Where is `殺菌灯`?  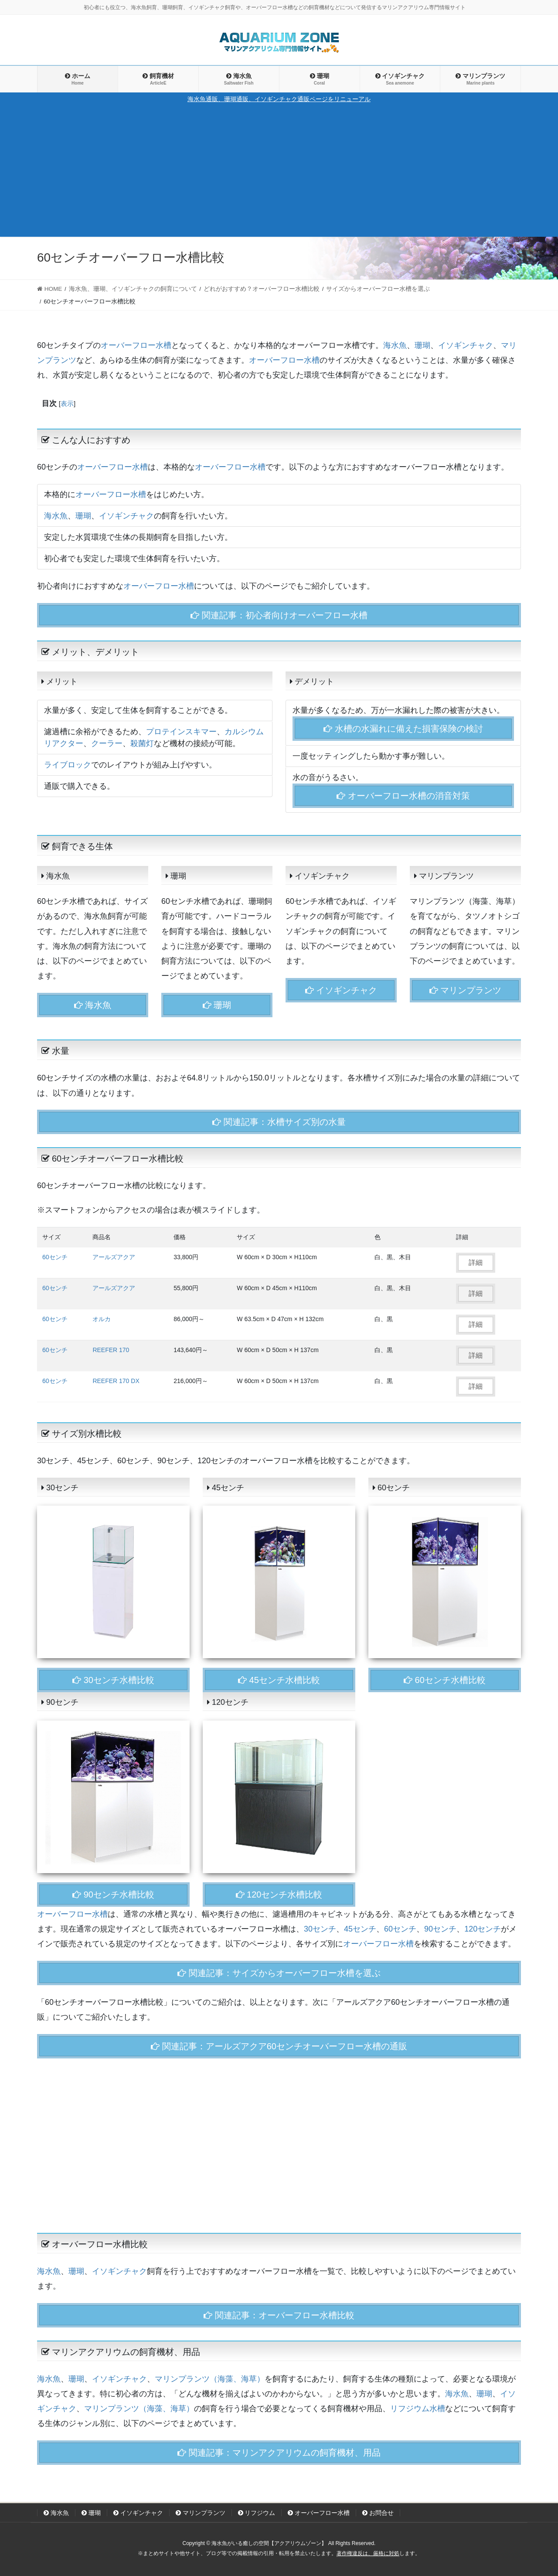
殺菌灯 is located at coordinates (142, 743).